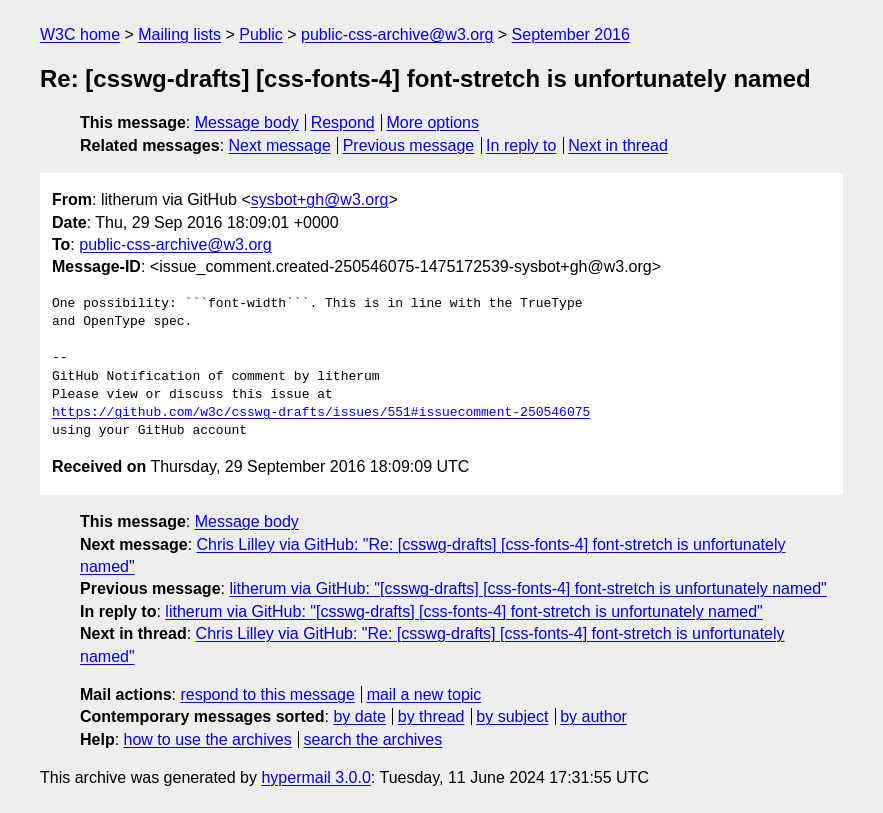 The image size is (883, 813). What do you see at coordinates (571, 34) in the screenshot?
I see `September 2016` at bounding box center [571, 34].